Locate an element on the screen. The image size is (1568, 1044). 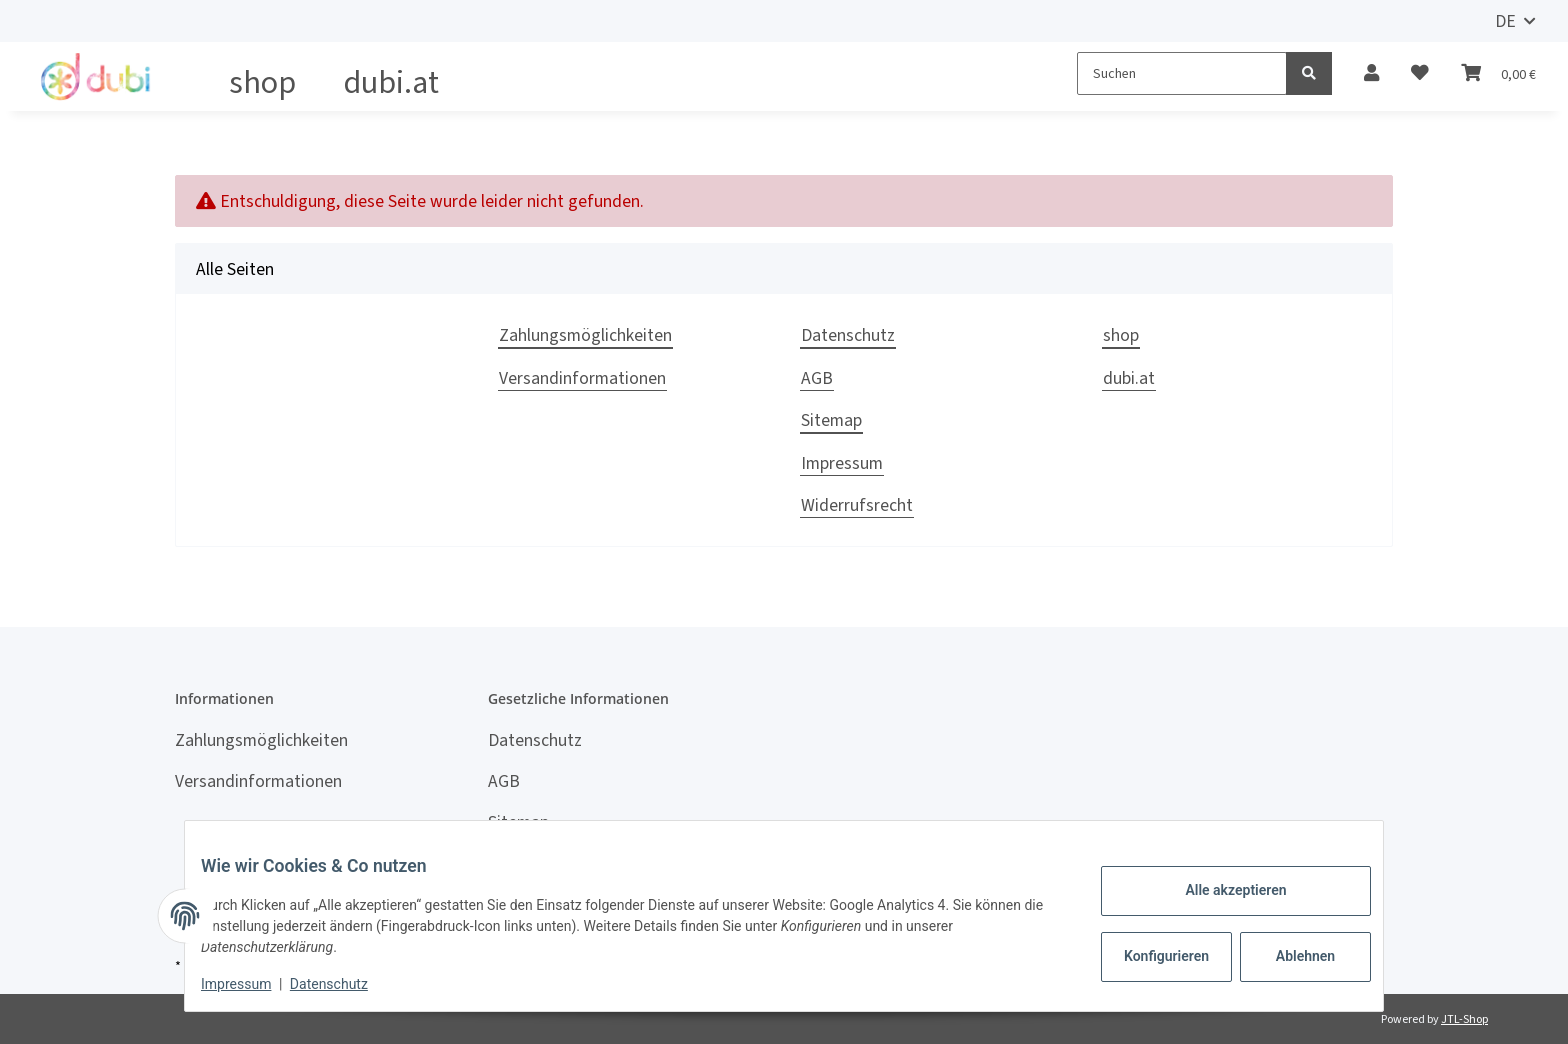
[Suchen] is located at coordinates (1182, 73).